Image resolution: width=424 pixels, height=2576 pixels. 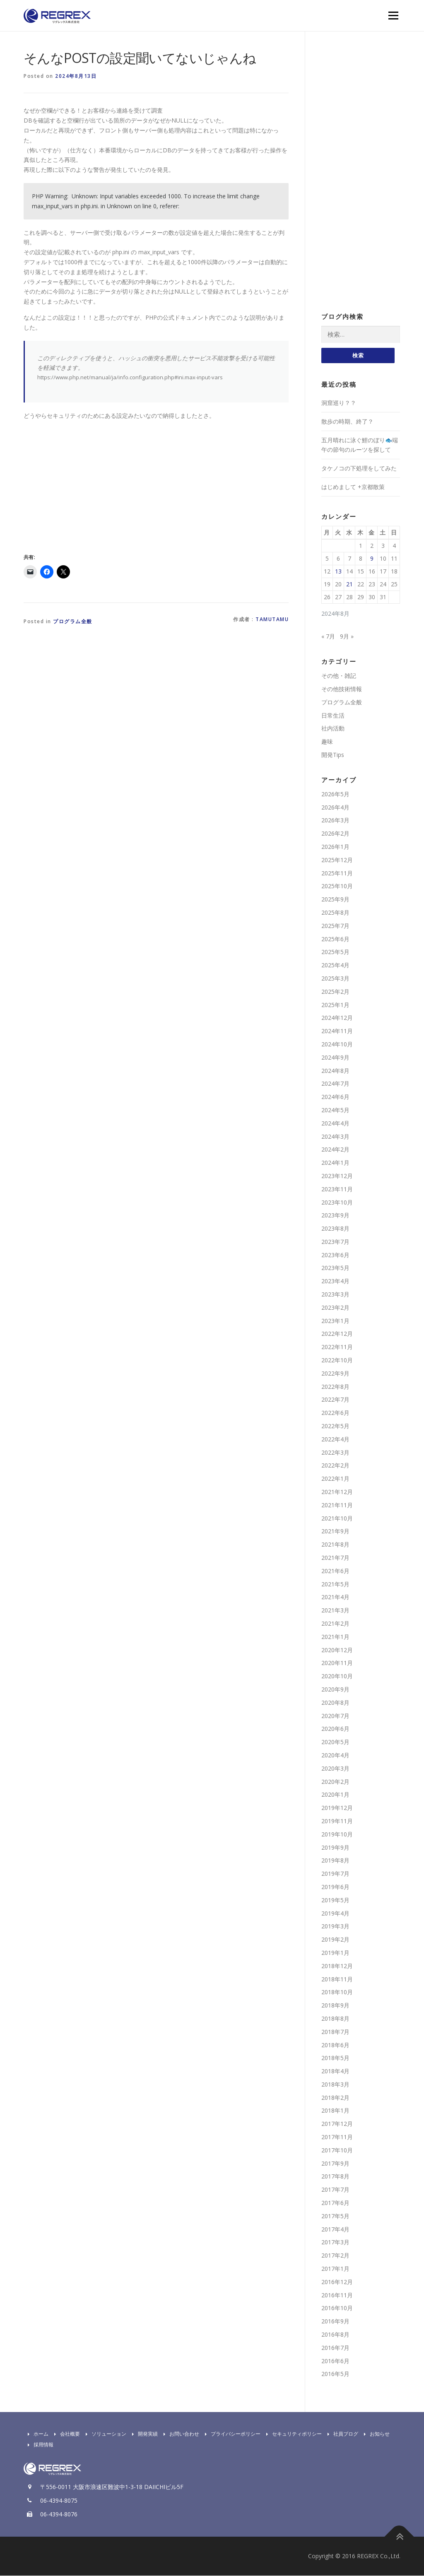 I want to click on 2023年7月, so click(x=335, y=1242).